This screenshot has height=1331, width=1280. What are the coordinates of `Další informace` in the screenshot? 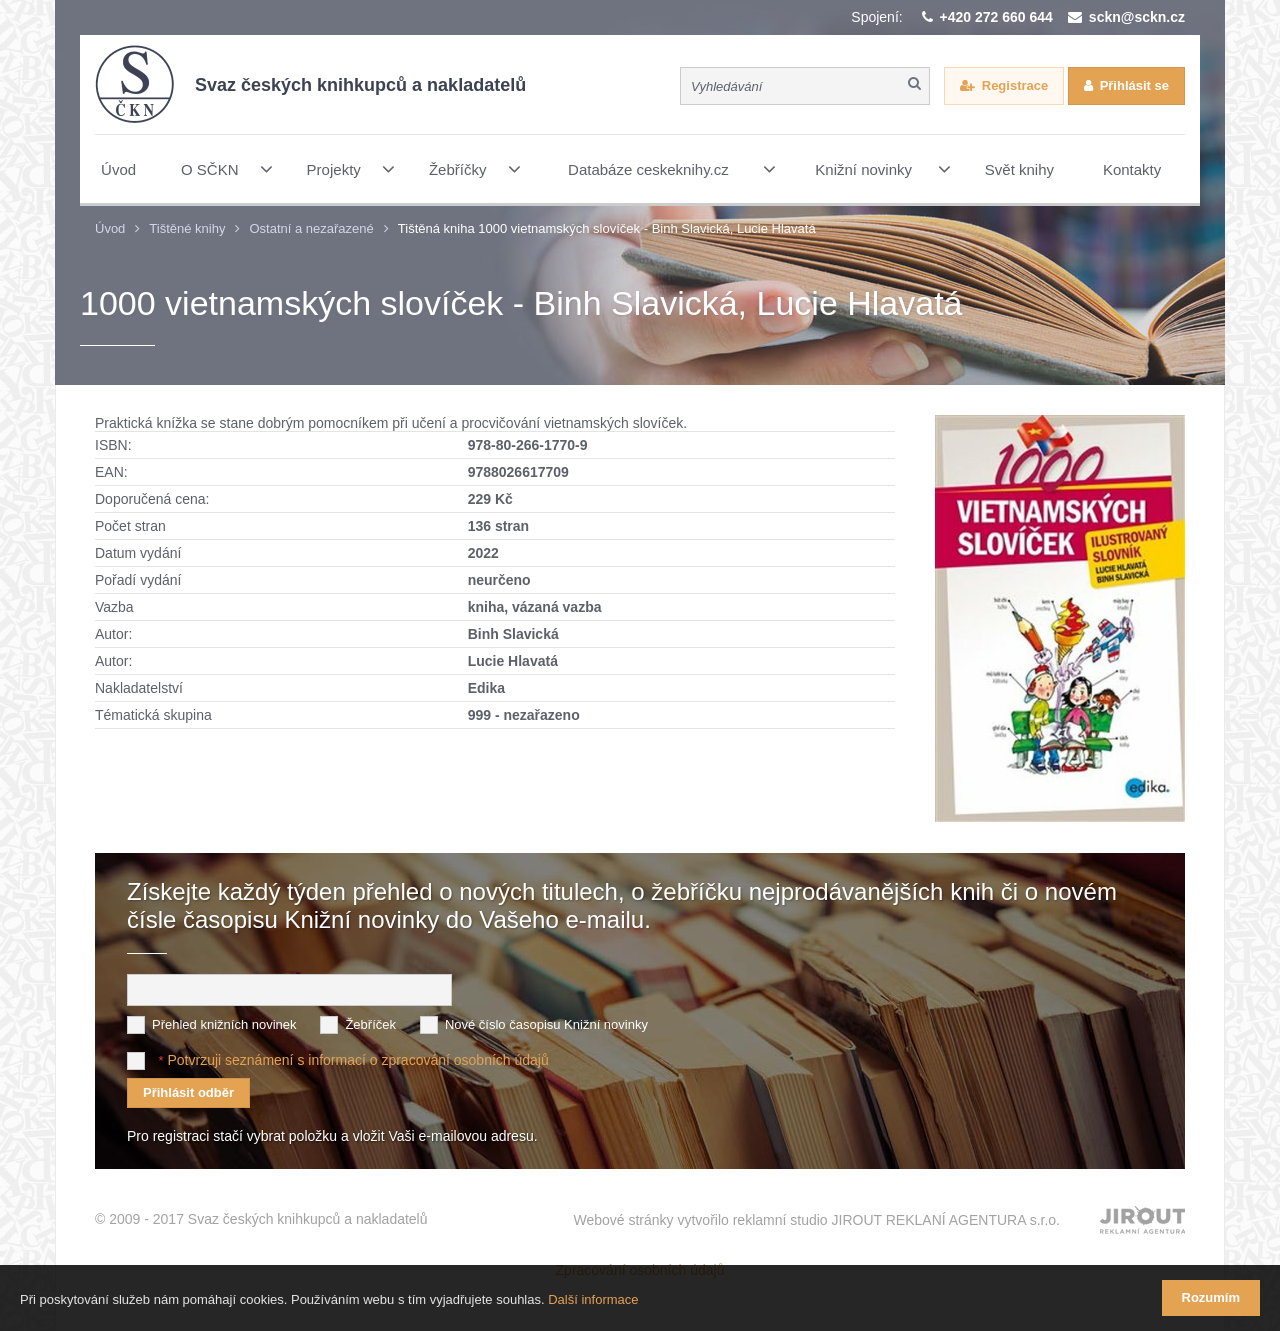 It's located at (593, 1299).